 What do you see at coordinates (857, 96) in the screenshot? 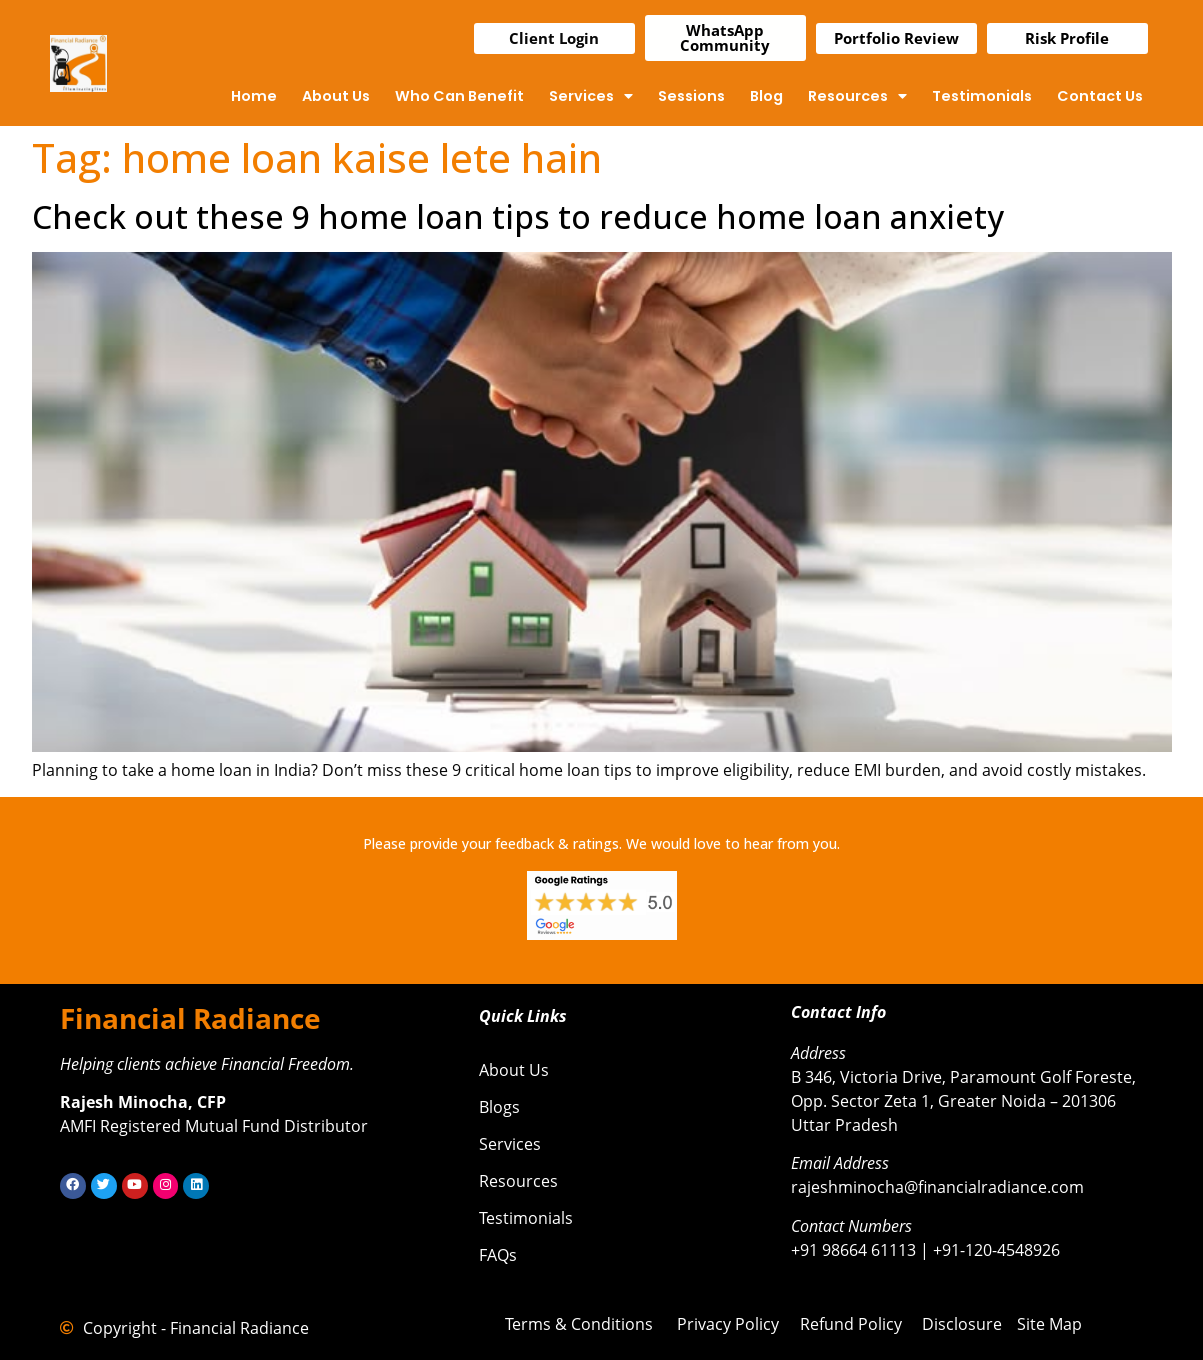
I see `Resources` at bounding box center [857, 96].